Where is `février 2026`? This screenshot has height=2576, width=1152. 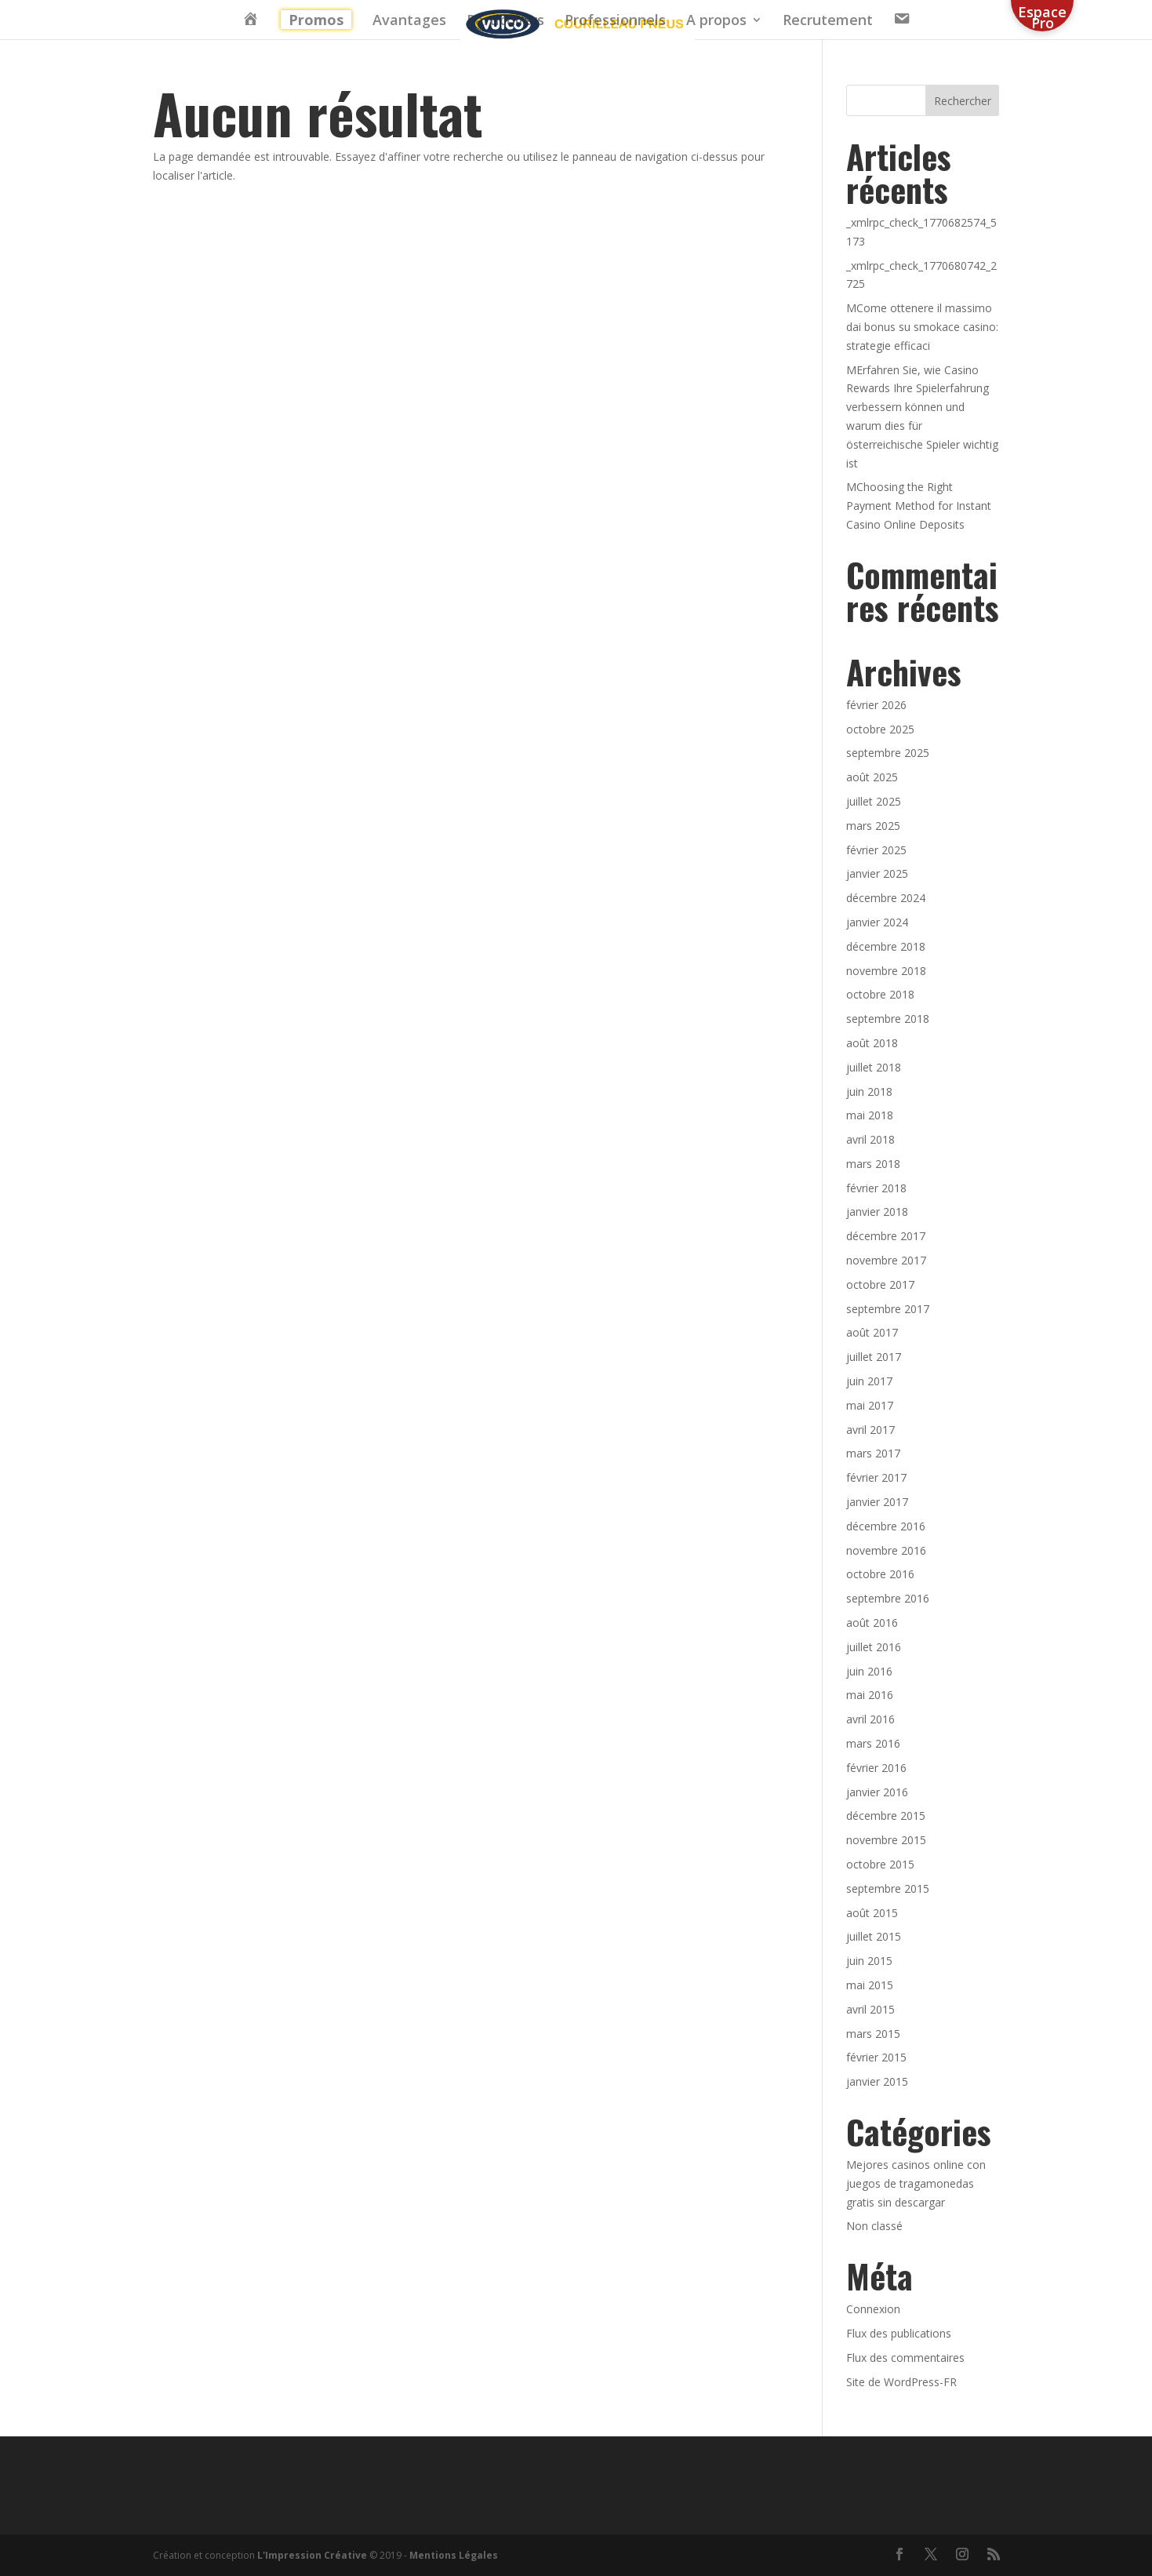
février 2026 is located at coordinates (876, 704).